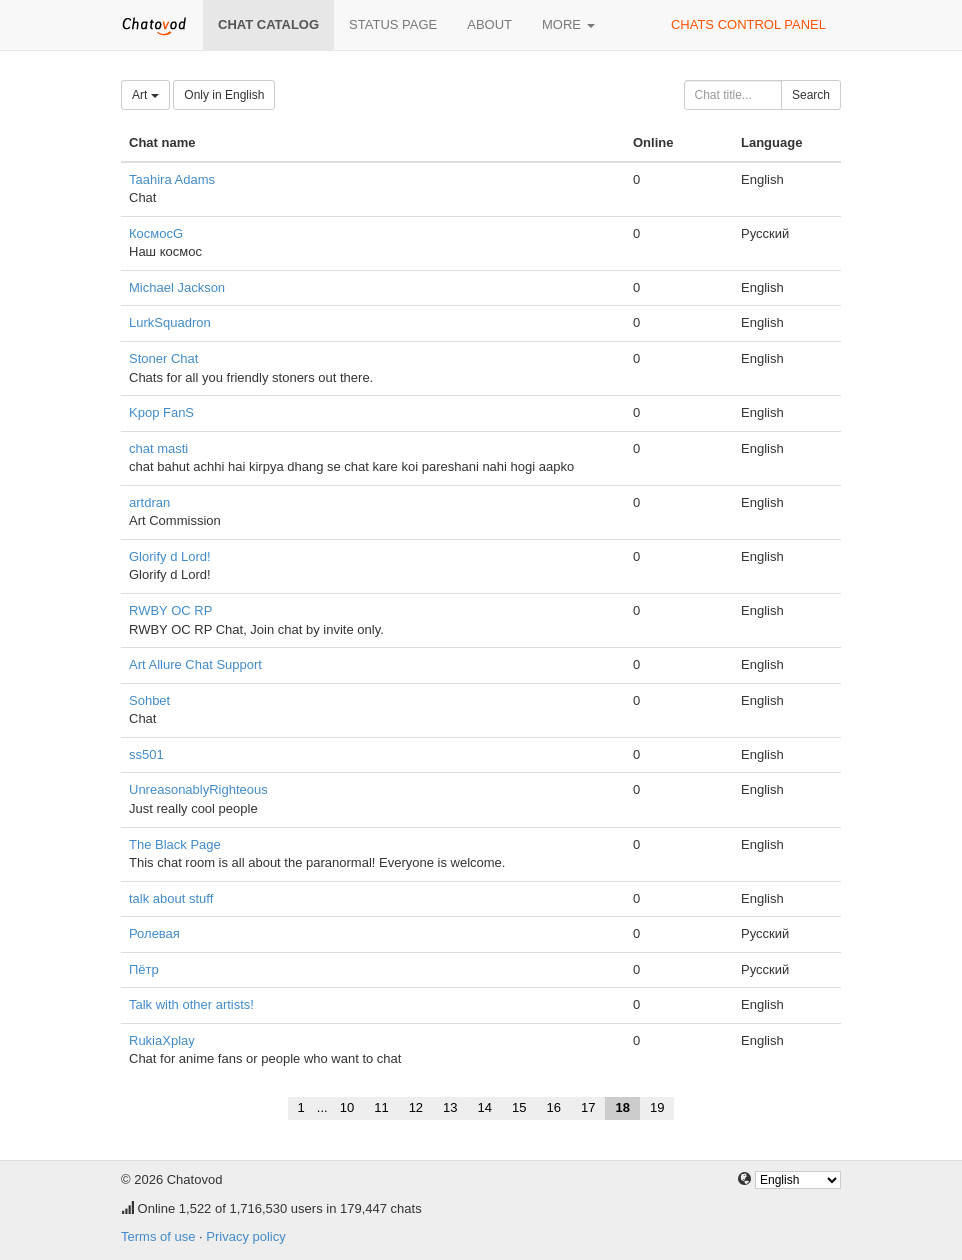 The width and height of the screenshot is (962, 1260). Describe the element at coordinates (347, 1107) in the screenshot. I see `10` at that location.